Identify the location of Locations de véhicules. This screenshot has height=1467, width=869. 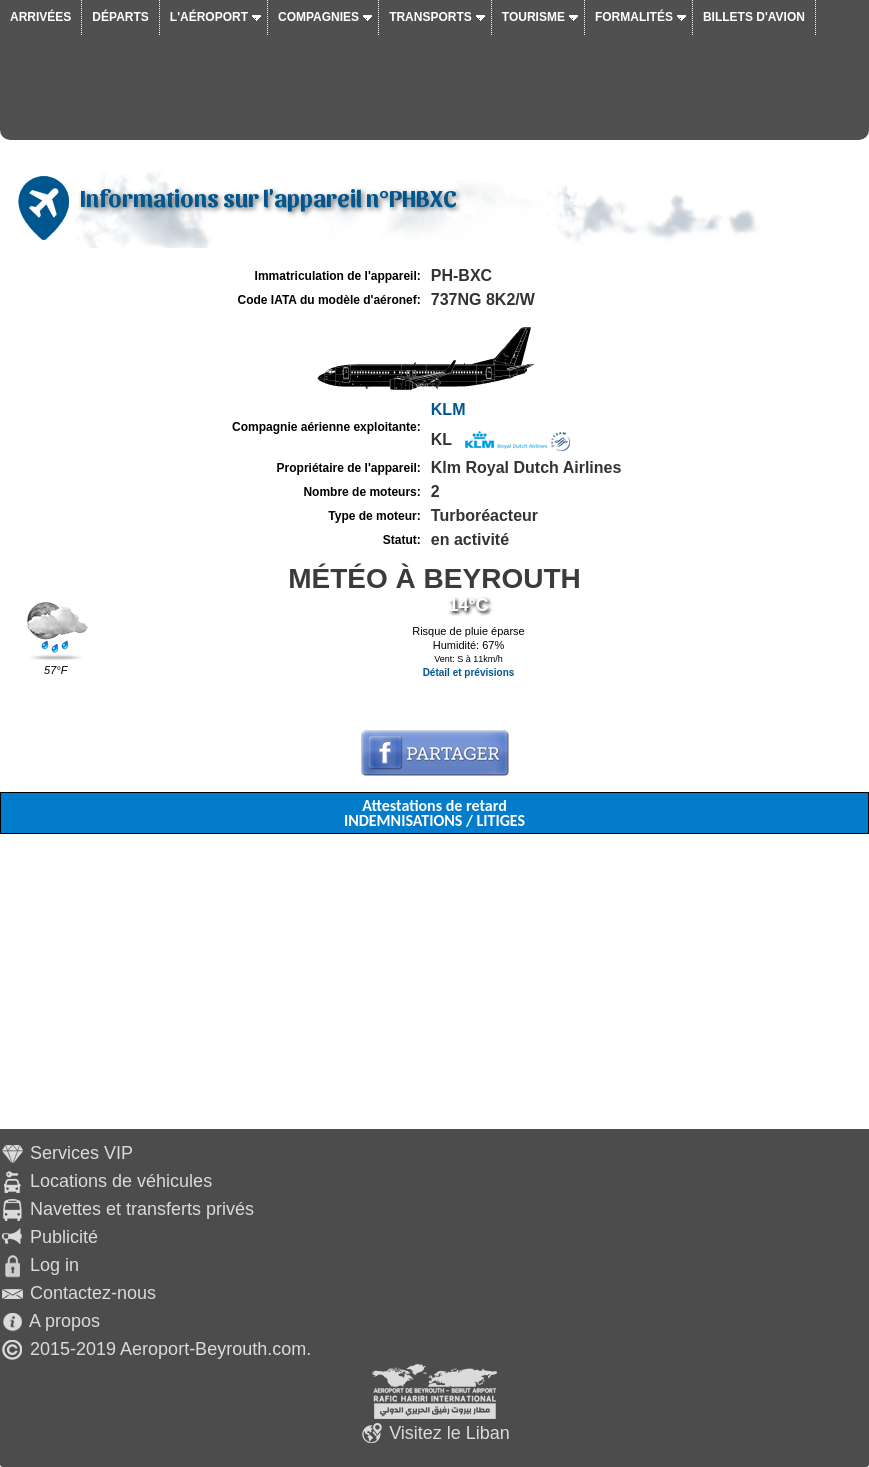
(121, 1181).